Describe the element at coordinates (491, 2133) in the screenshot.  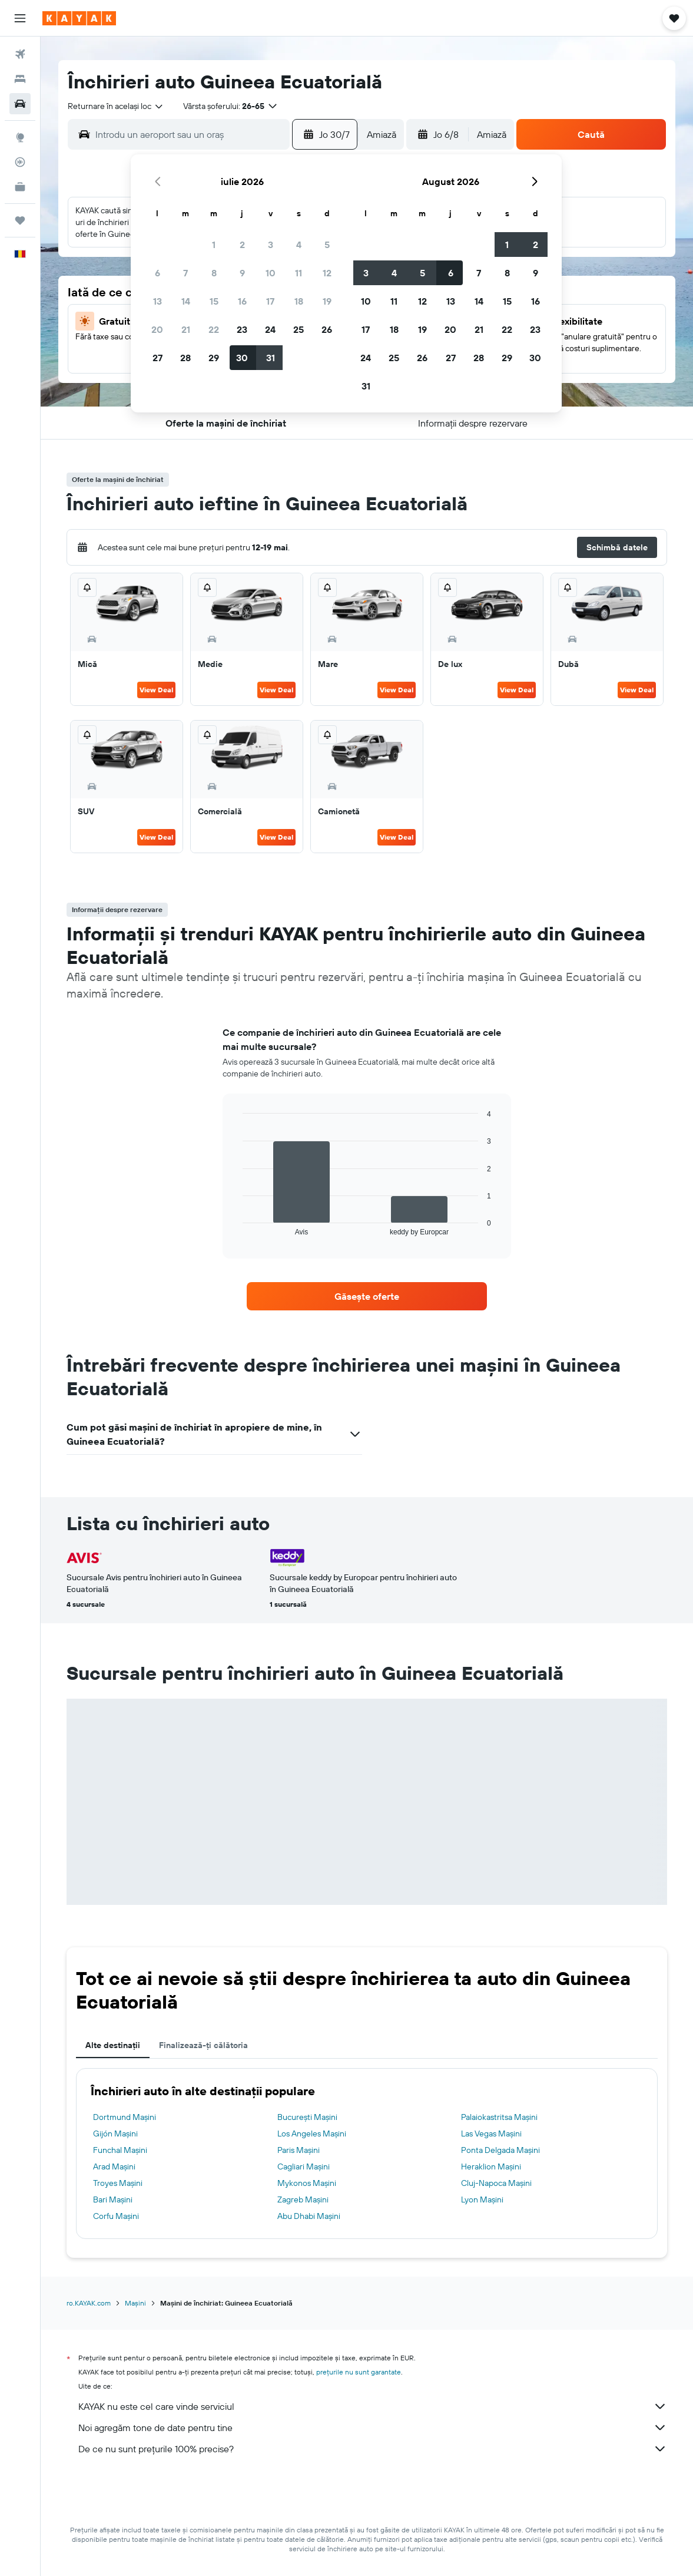
I see `Las Vegas Mașini` at that location.